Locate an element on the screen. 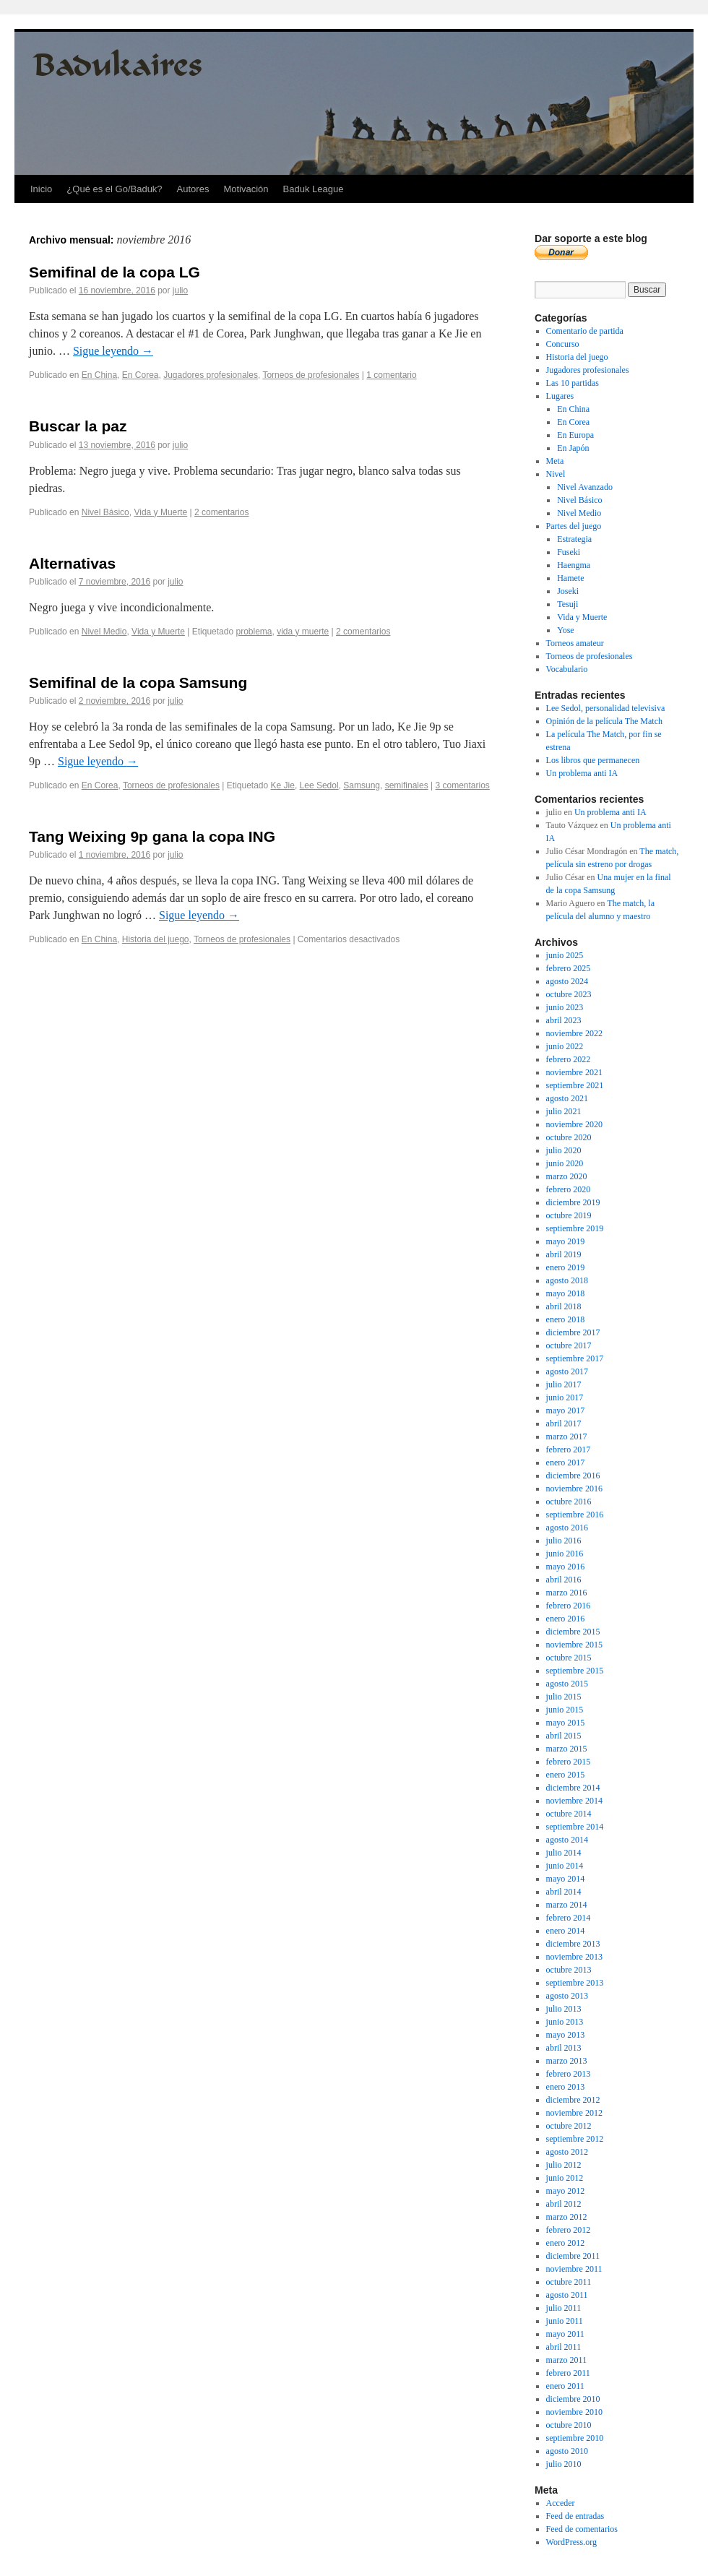 This screenshot has height=2576, width=708. febrero 2011 is located at coordinates (568, 2373).